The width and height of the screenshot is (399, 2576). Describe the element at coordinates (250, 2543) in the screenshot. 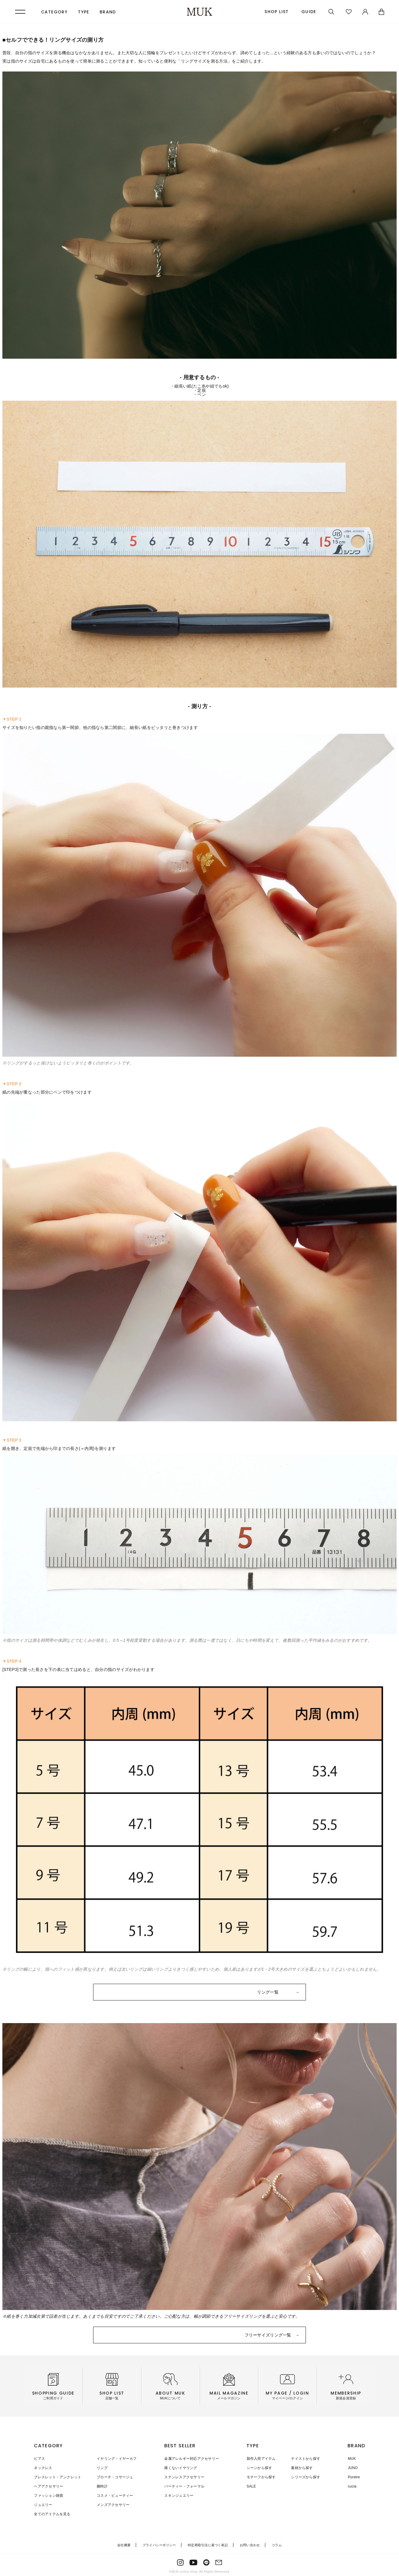

I see `お問い合わせ` at that location.